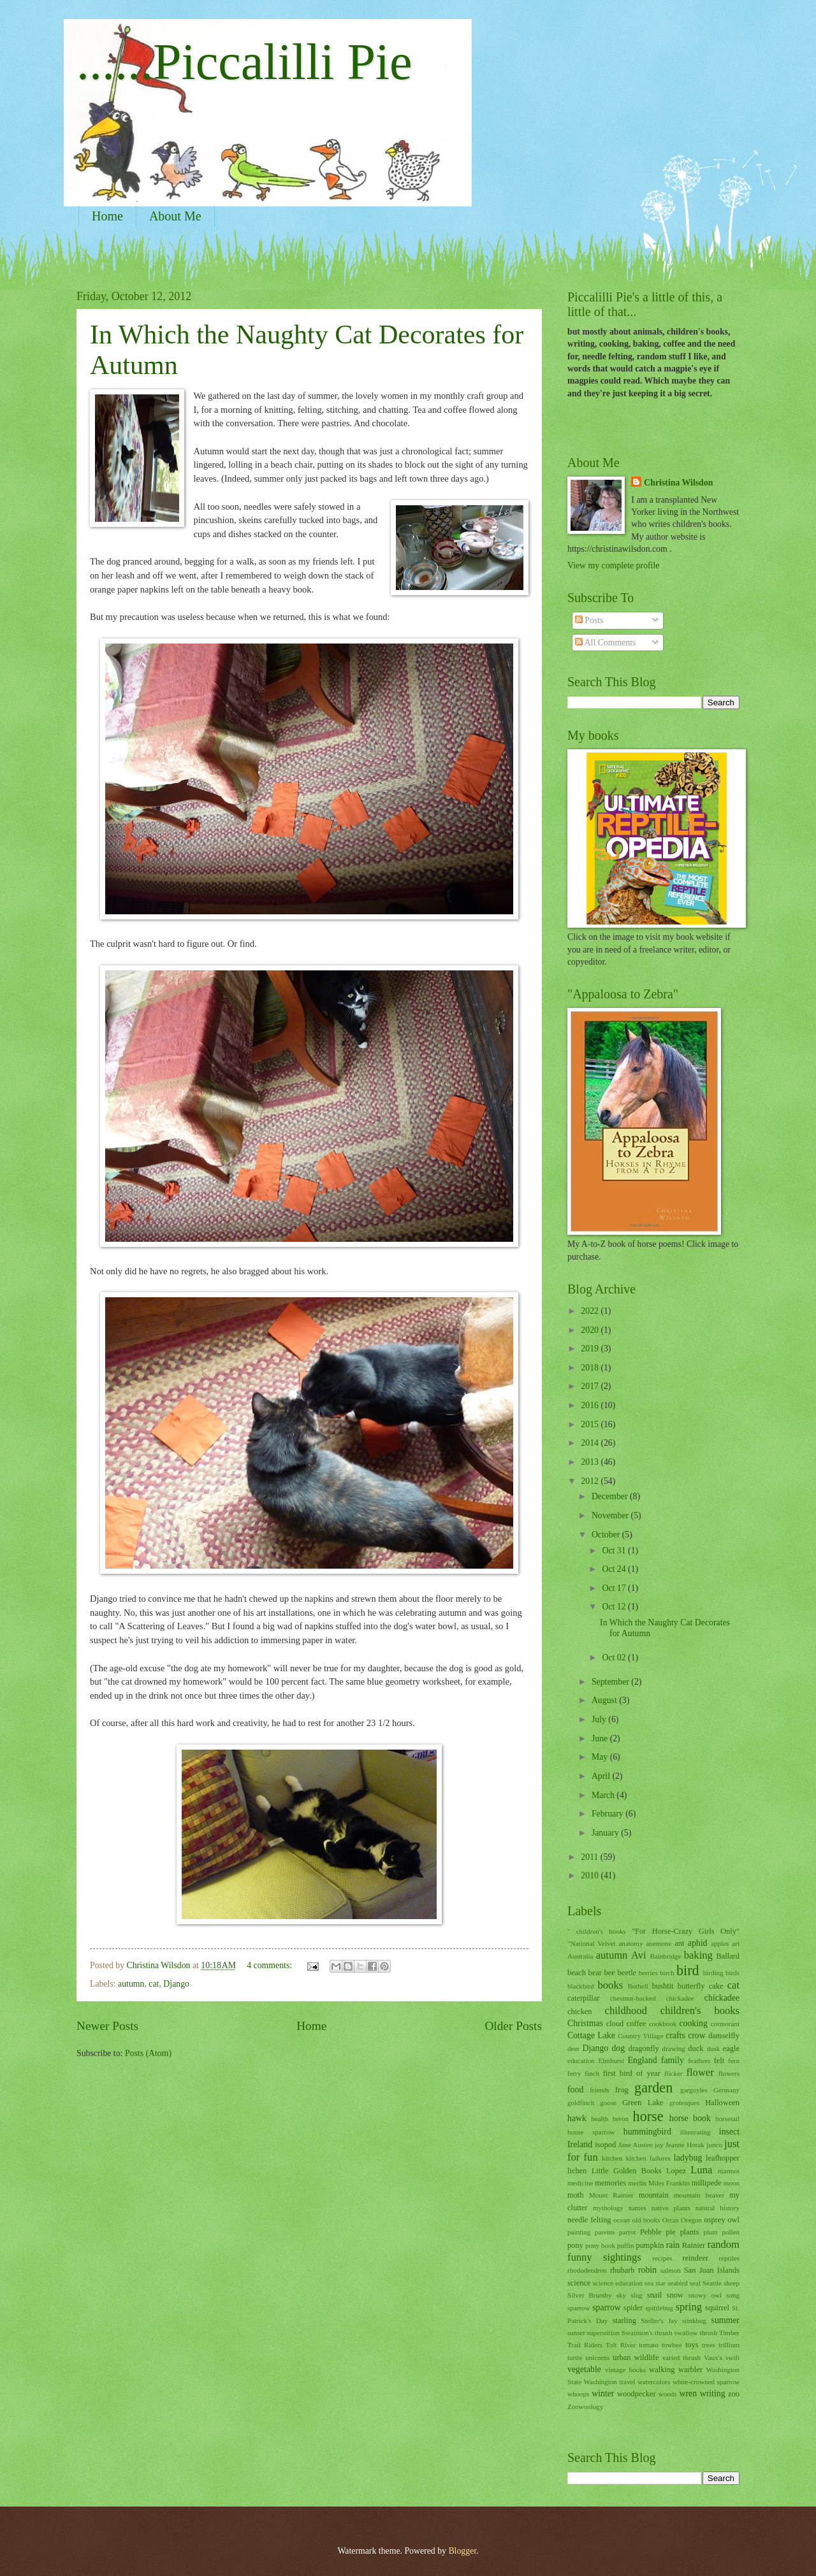 Image resolution: width=816 pixels, height=2576 pixels. Describe the element at coordinates (605, 2232) in the screenshot. I see `parents` at that location.